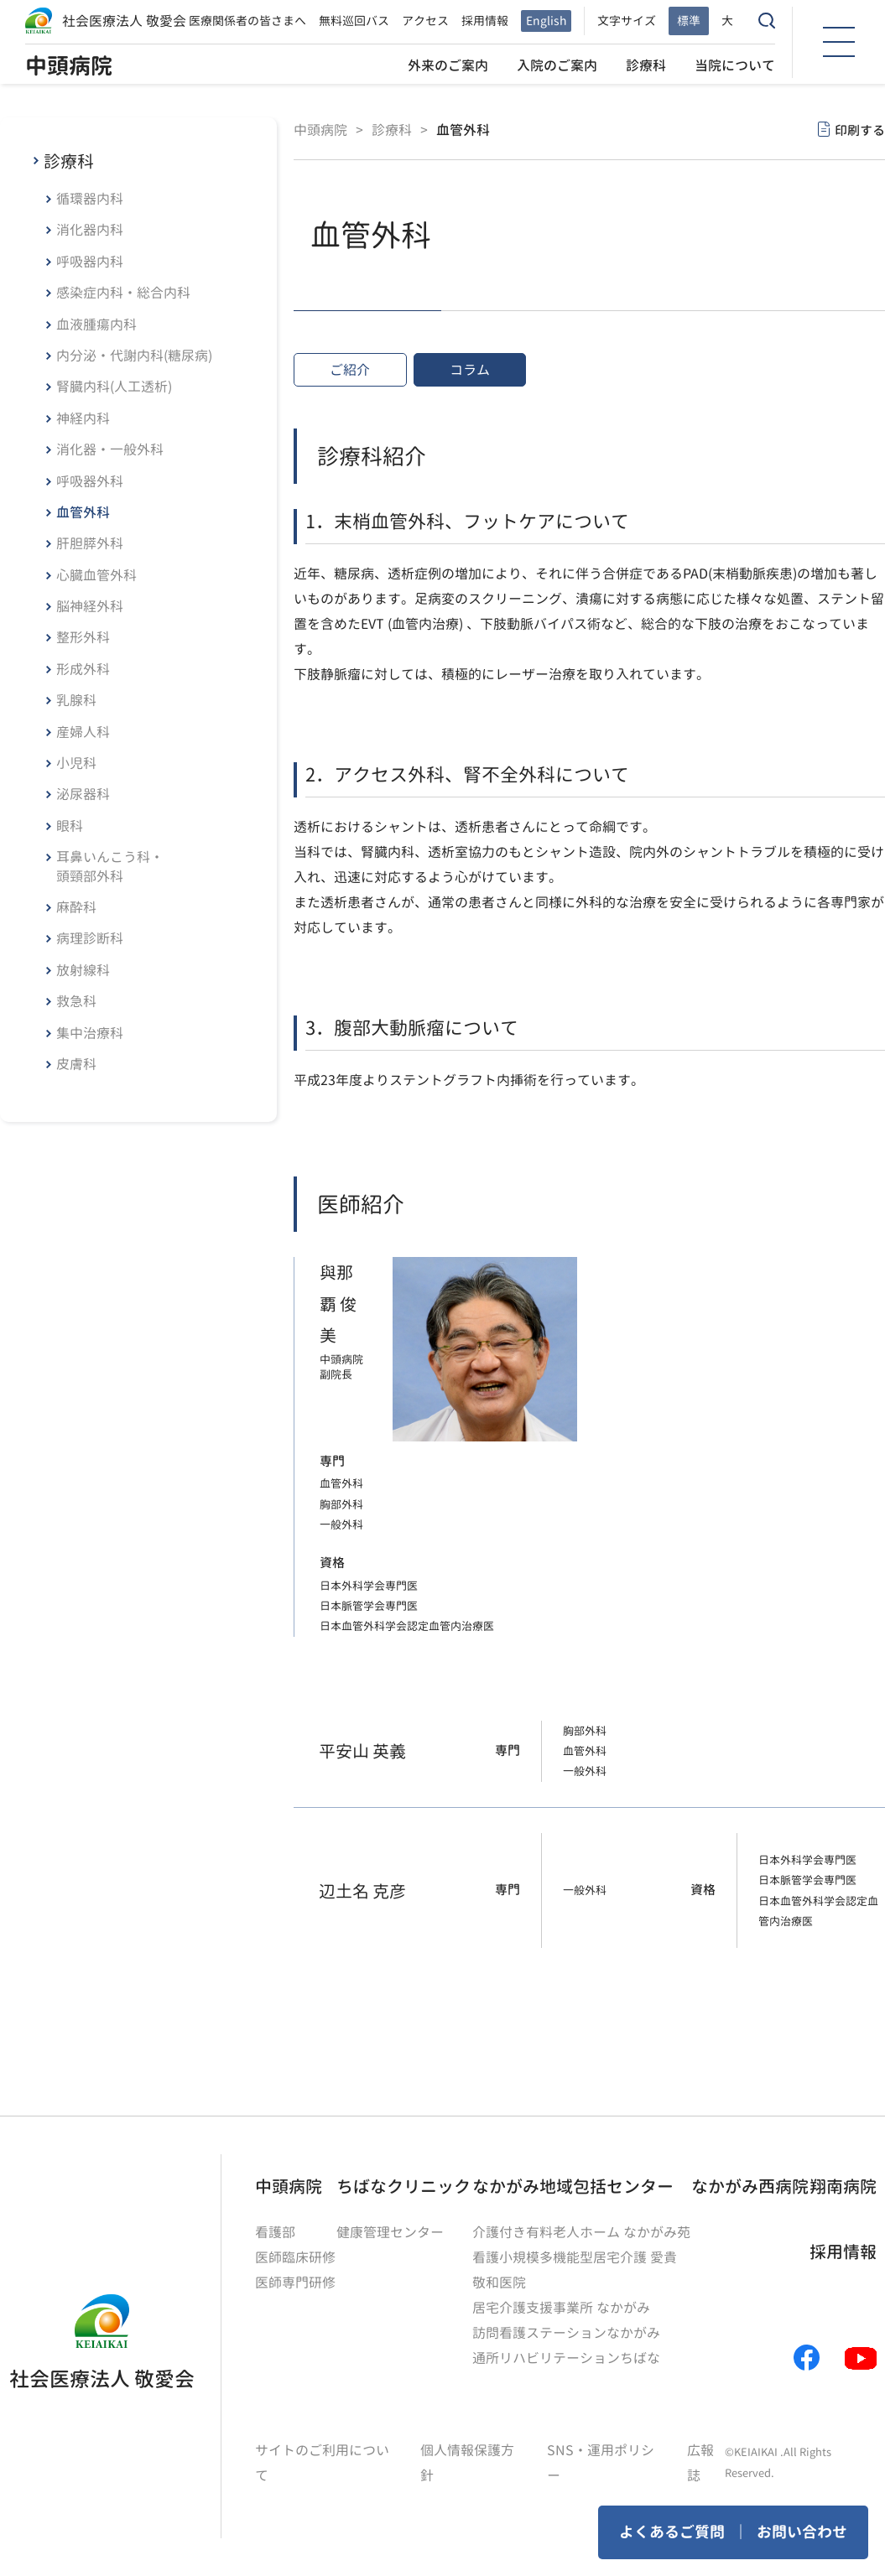 This screenshot has width=885, height=2576. What do you see at coordinates (96, 324) in the screenshot?
I see `血液腫瘍内科` at bounding box center [96, 324].